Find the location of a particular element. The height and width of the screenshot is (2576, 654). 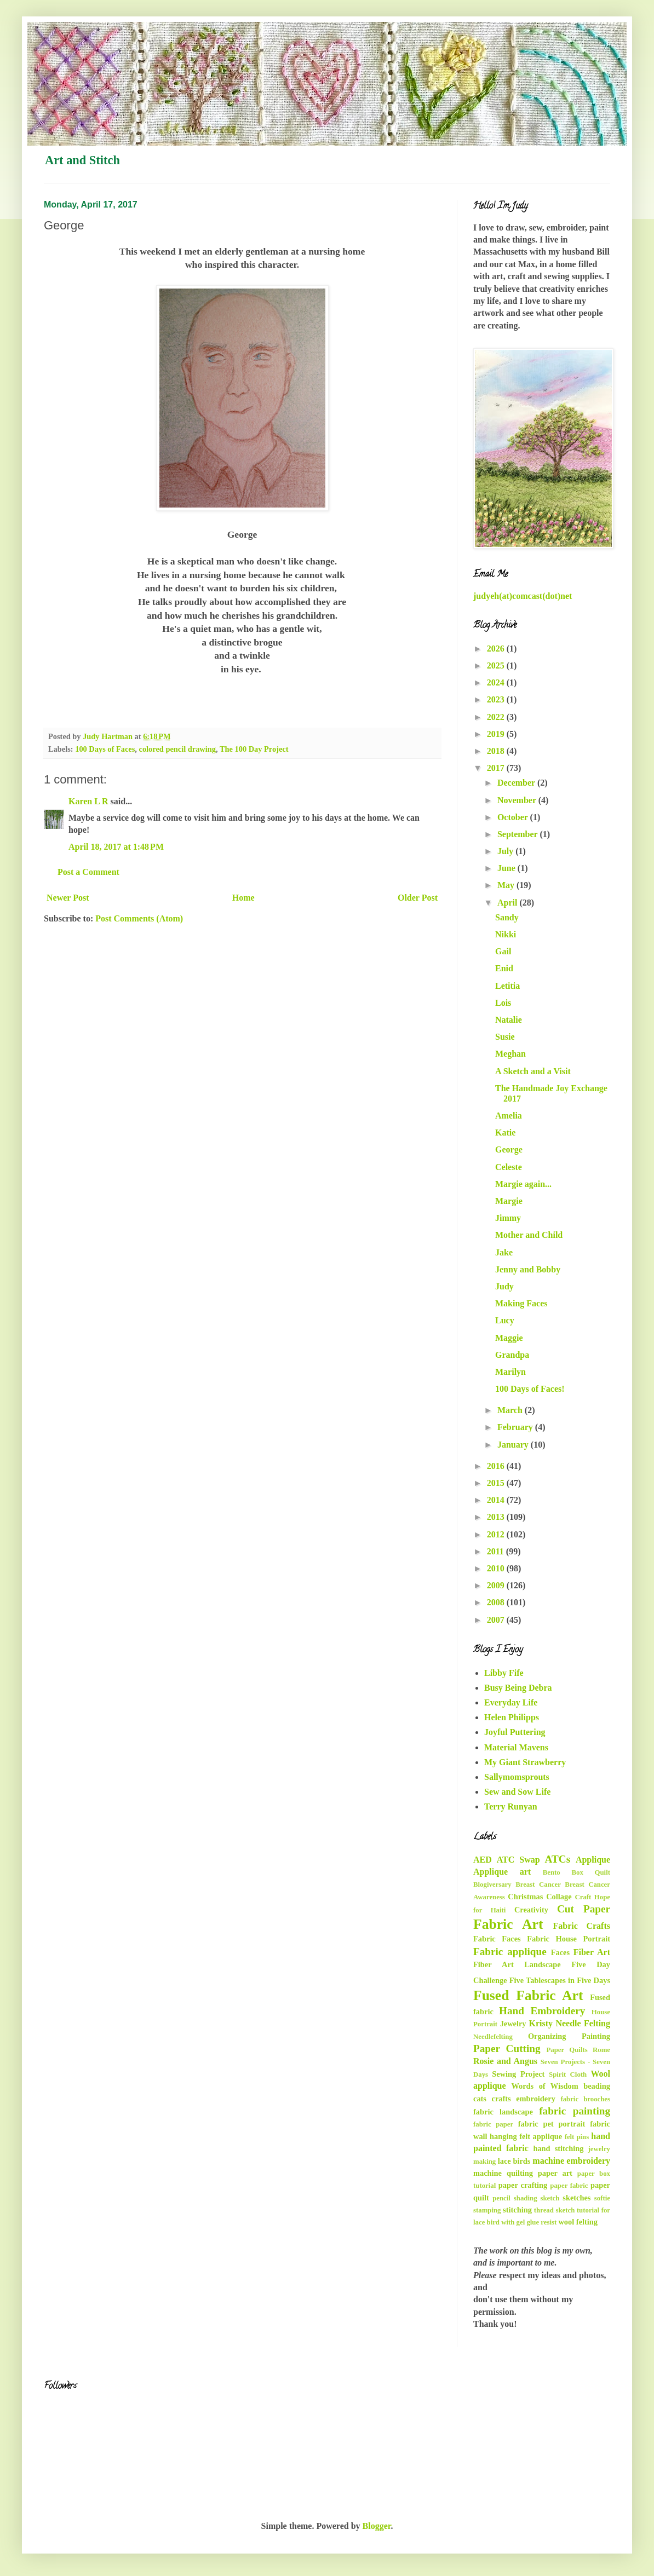

Jewelry is located at coordinates (513, 2023).